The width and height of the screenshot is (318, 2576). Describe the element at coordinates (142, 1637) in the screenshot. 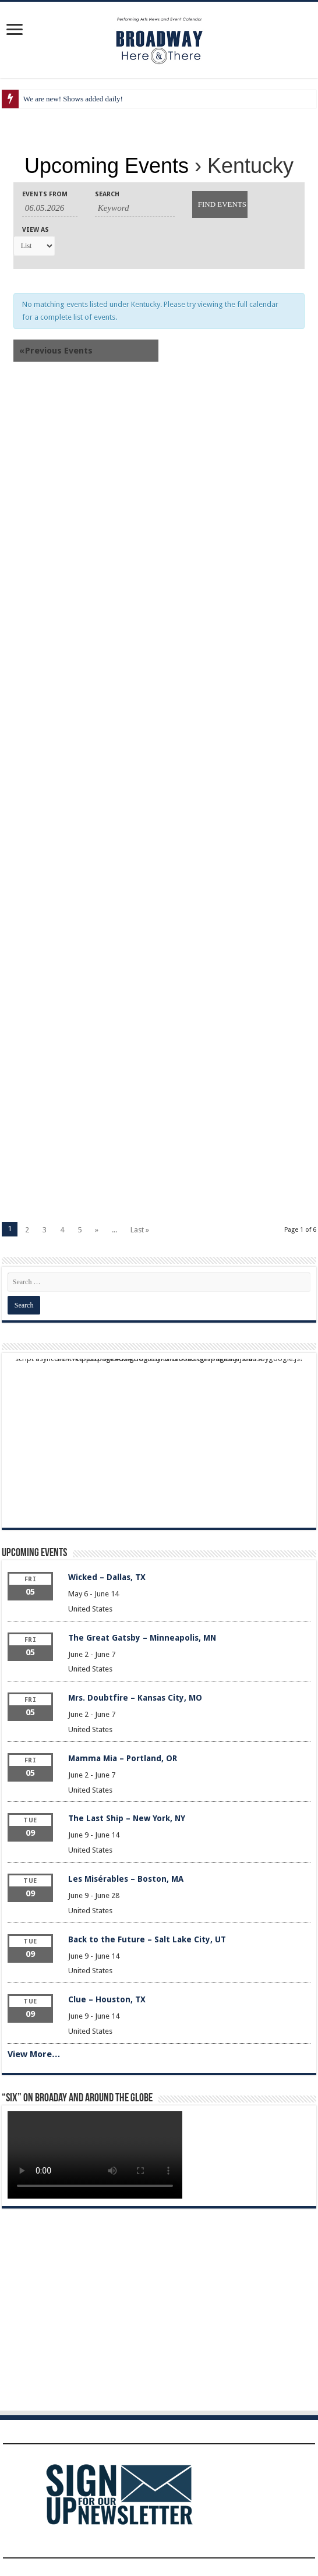

I see `The Great Gatsby – Minneapolis, MN` at that location.